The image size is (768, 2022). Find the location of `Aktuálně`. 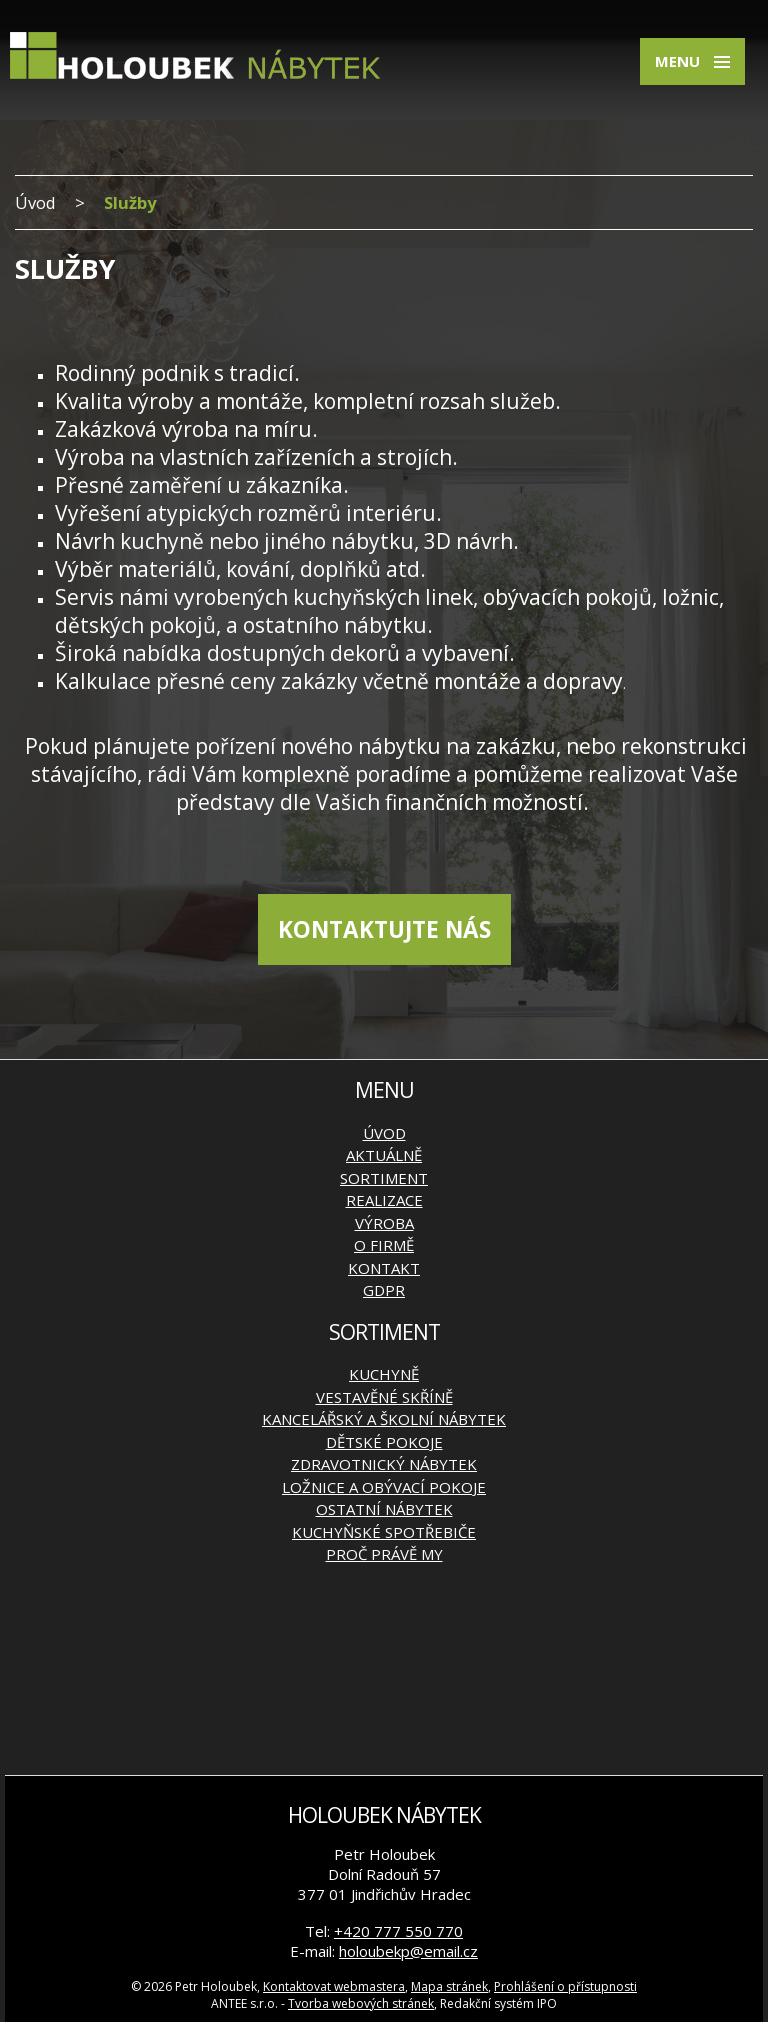

Aktuálně is located at coordinates (384, 1155).